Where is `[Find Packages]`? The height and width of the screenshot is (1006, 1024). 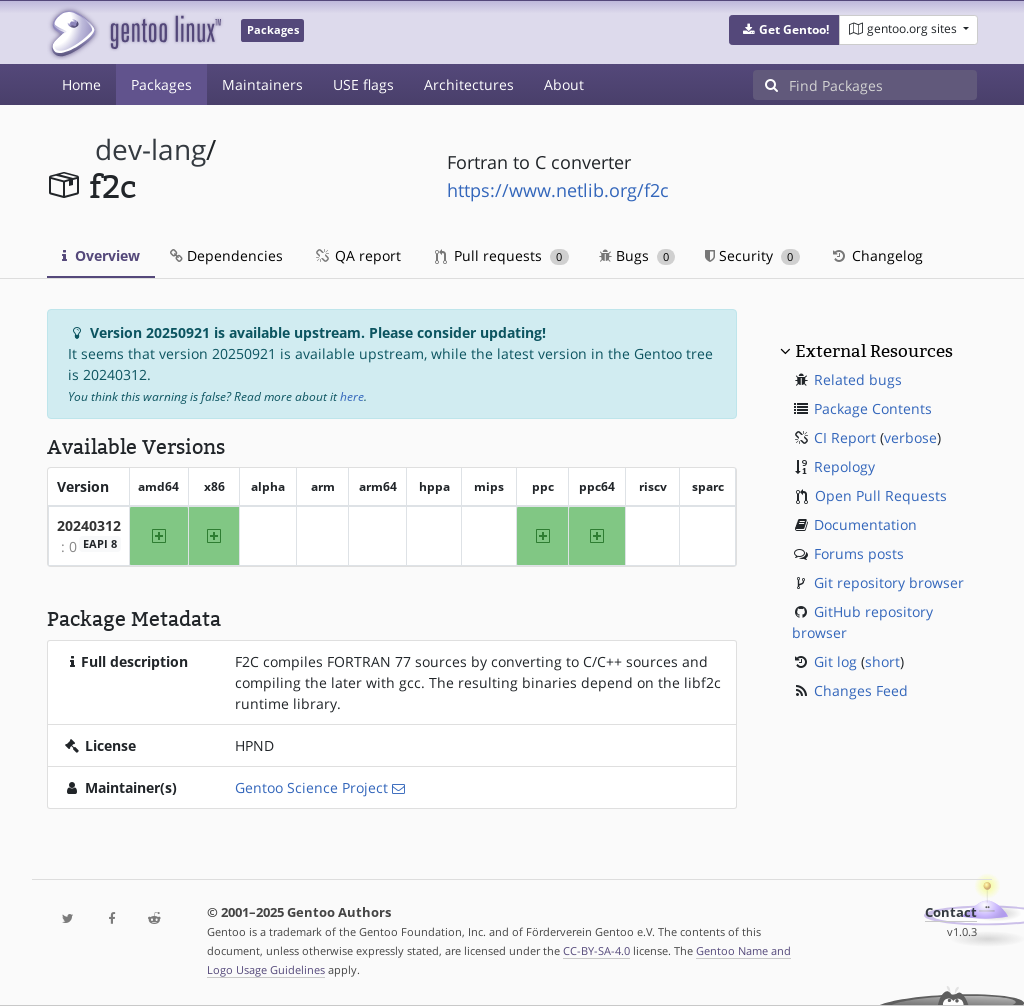 [Find Packages] is located at coordinates (883, 85).